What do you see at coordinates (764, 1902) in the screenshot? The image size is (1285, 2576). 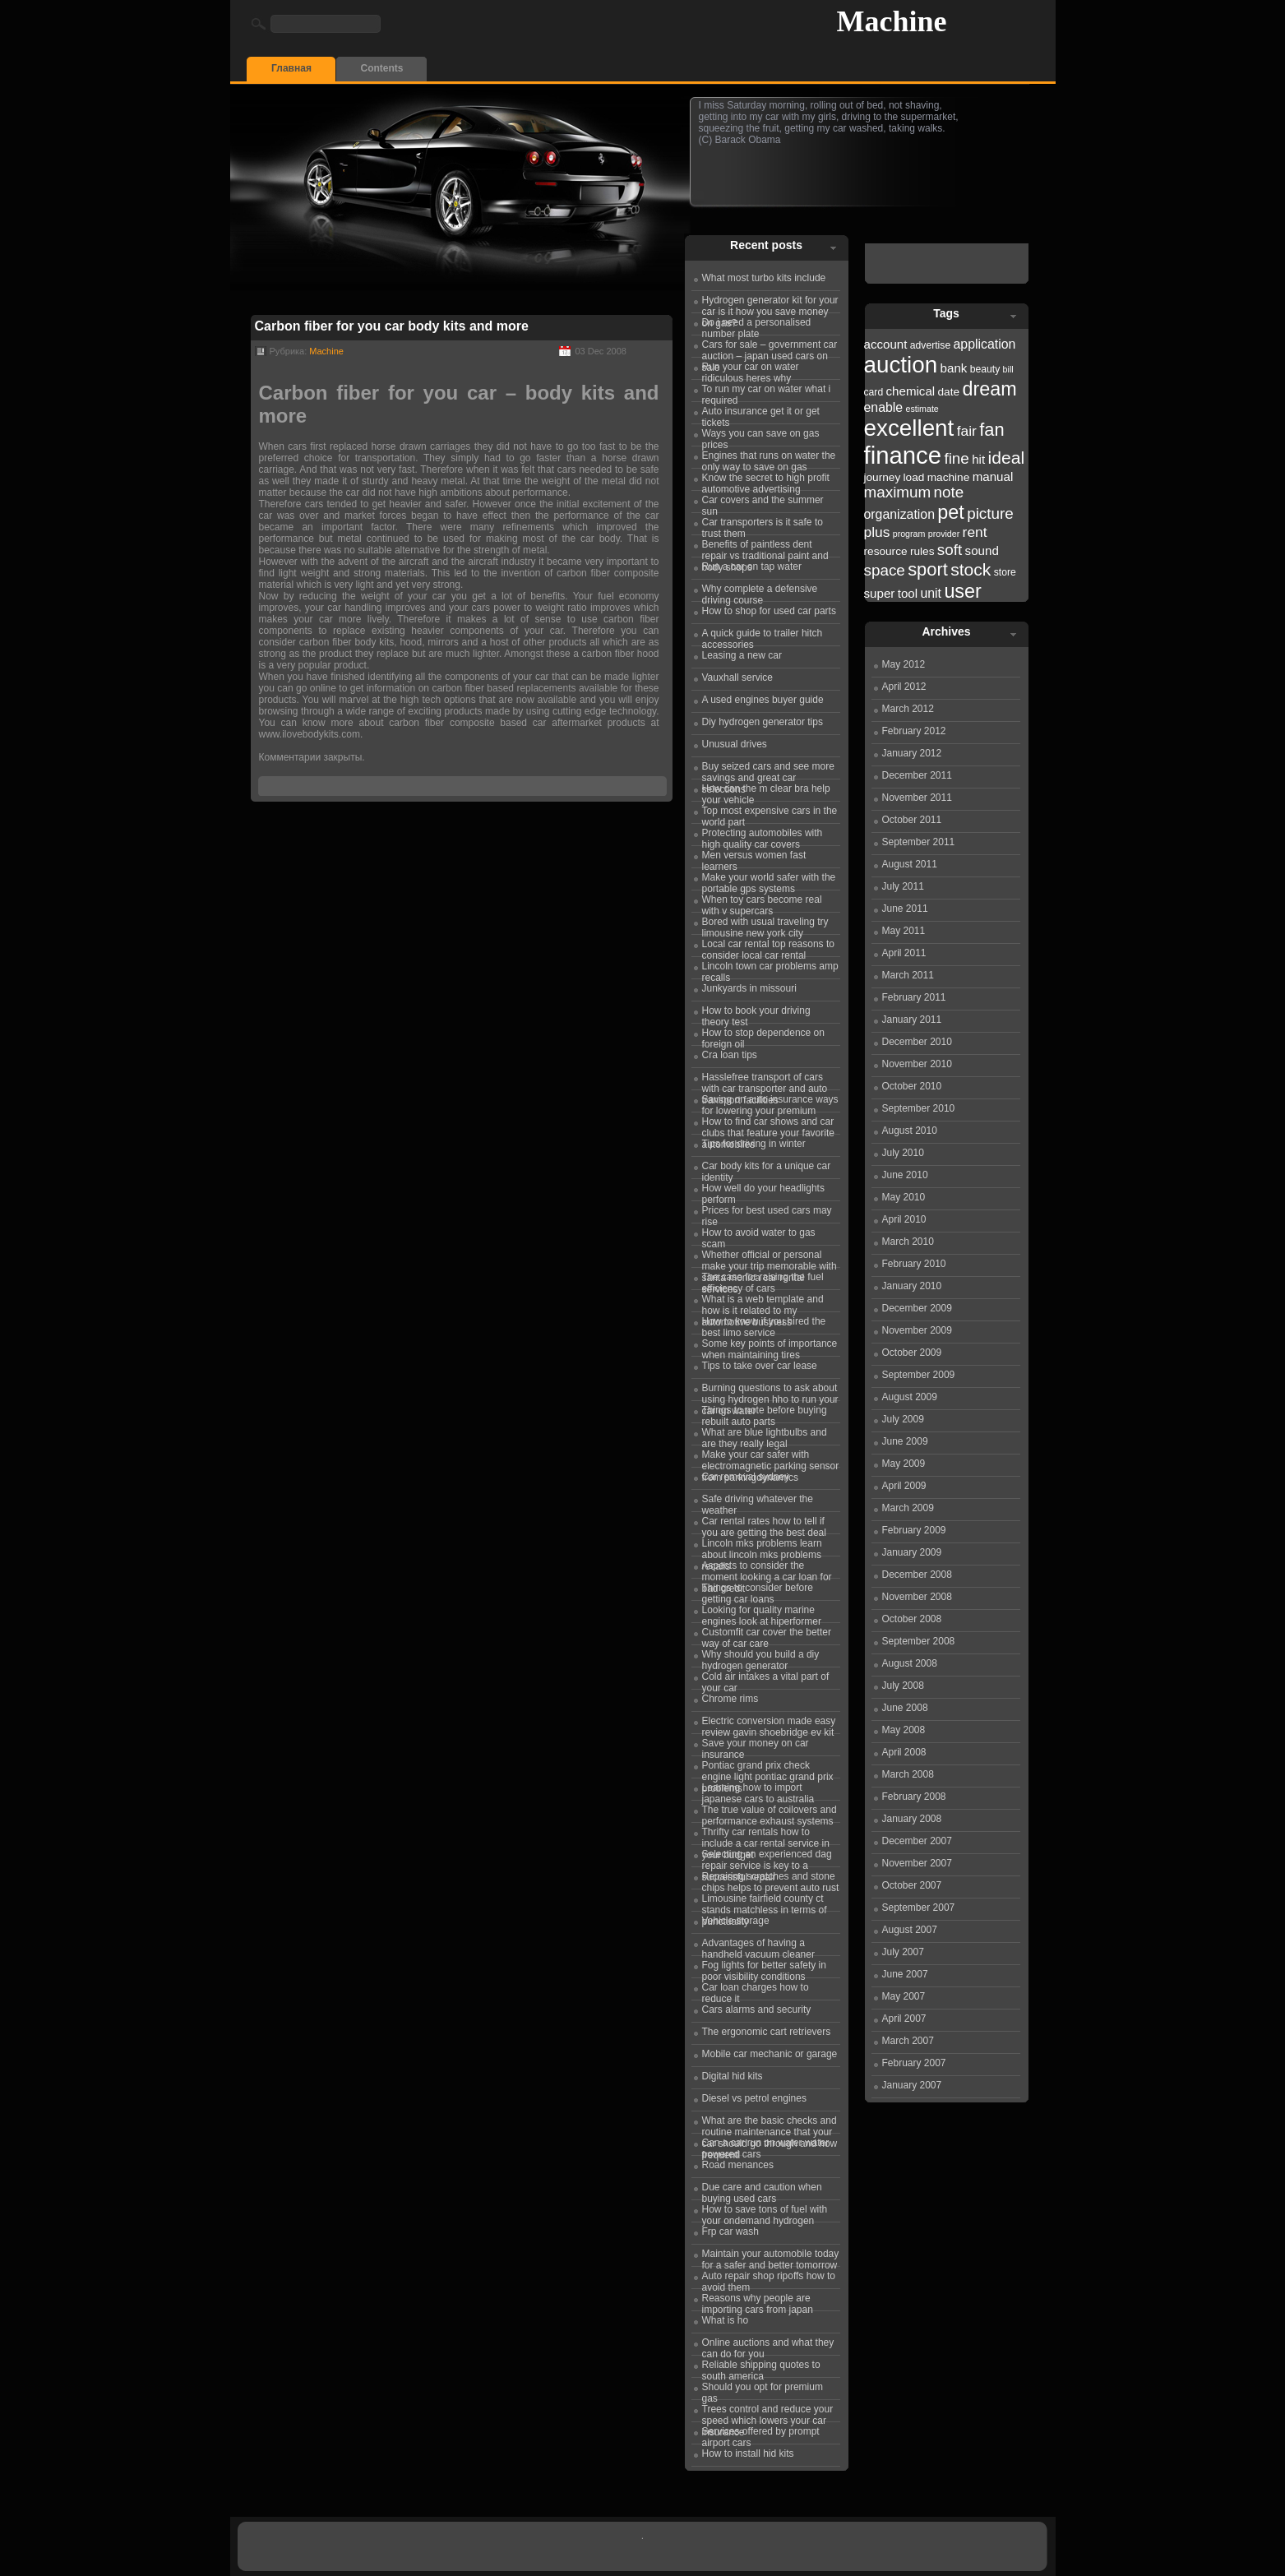 I see `Limousine fairfield county ct stands matchless in terms of punctuality` at bounding box center [764, 1902].